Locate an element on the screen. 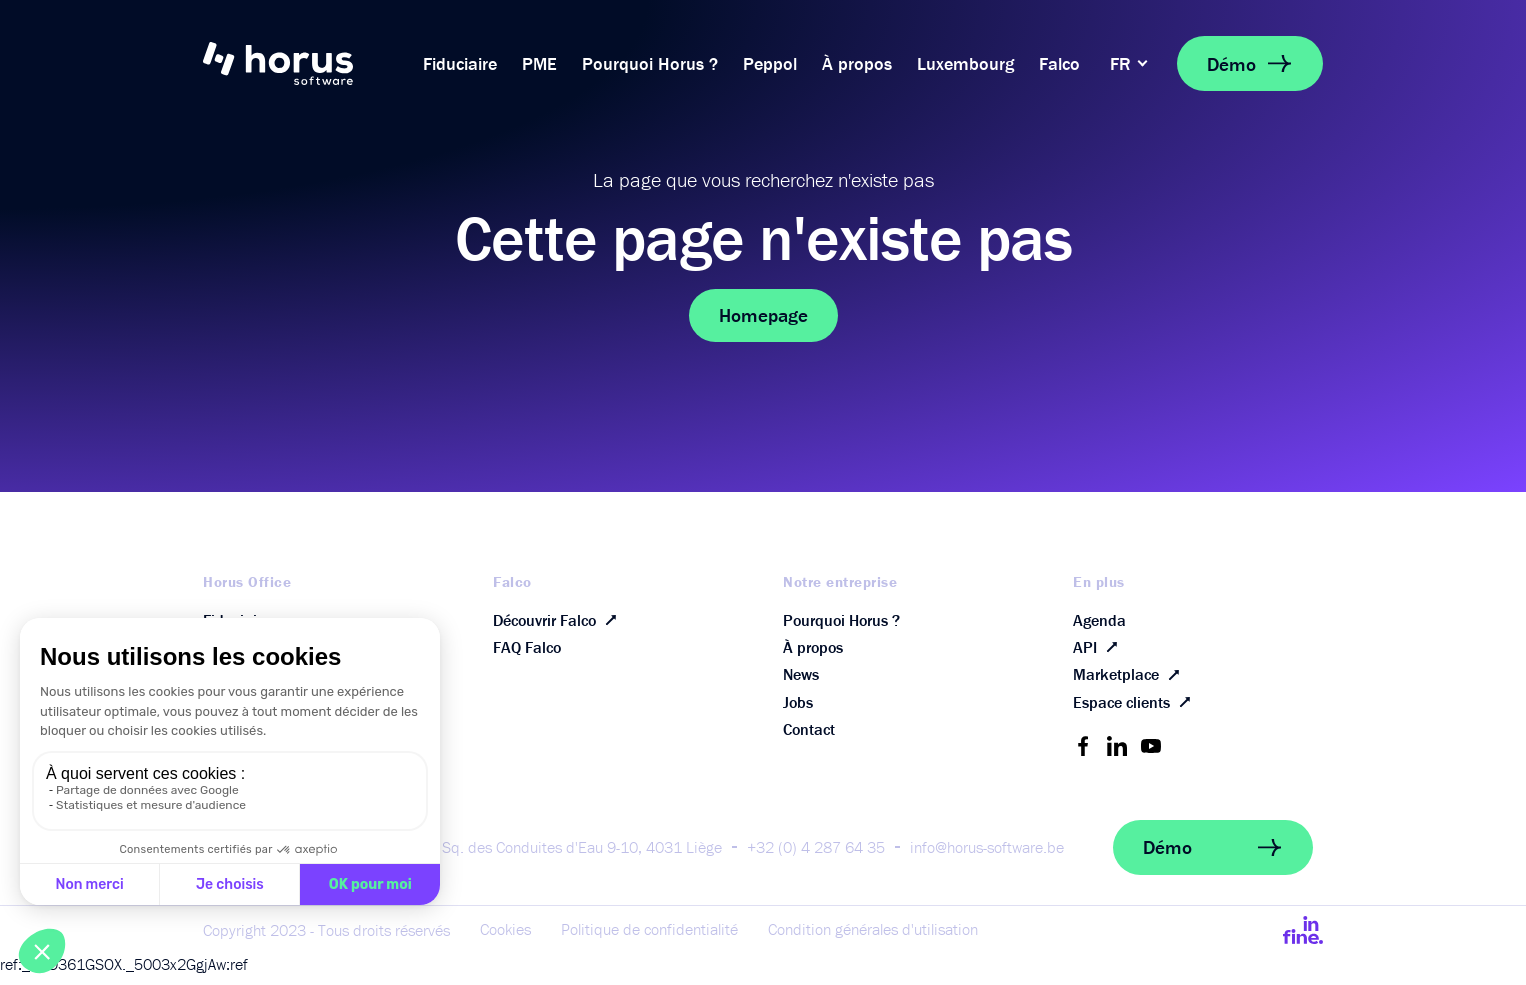  Agenda is located at coordinates (1099, 621).